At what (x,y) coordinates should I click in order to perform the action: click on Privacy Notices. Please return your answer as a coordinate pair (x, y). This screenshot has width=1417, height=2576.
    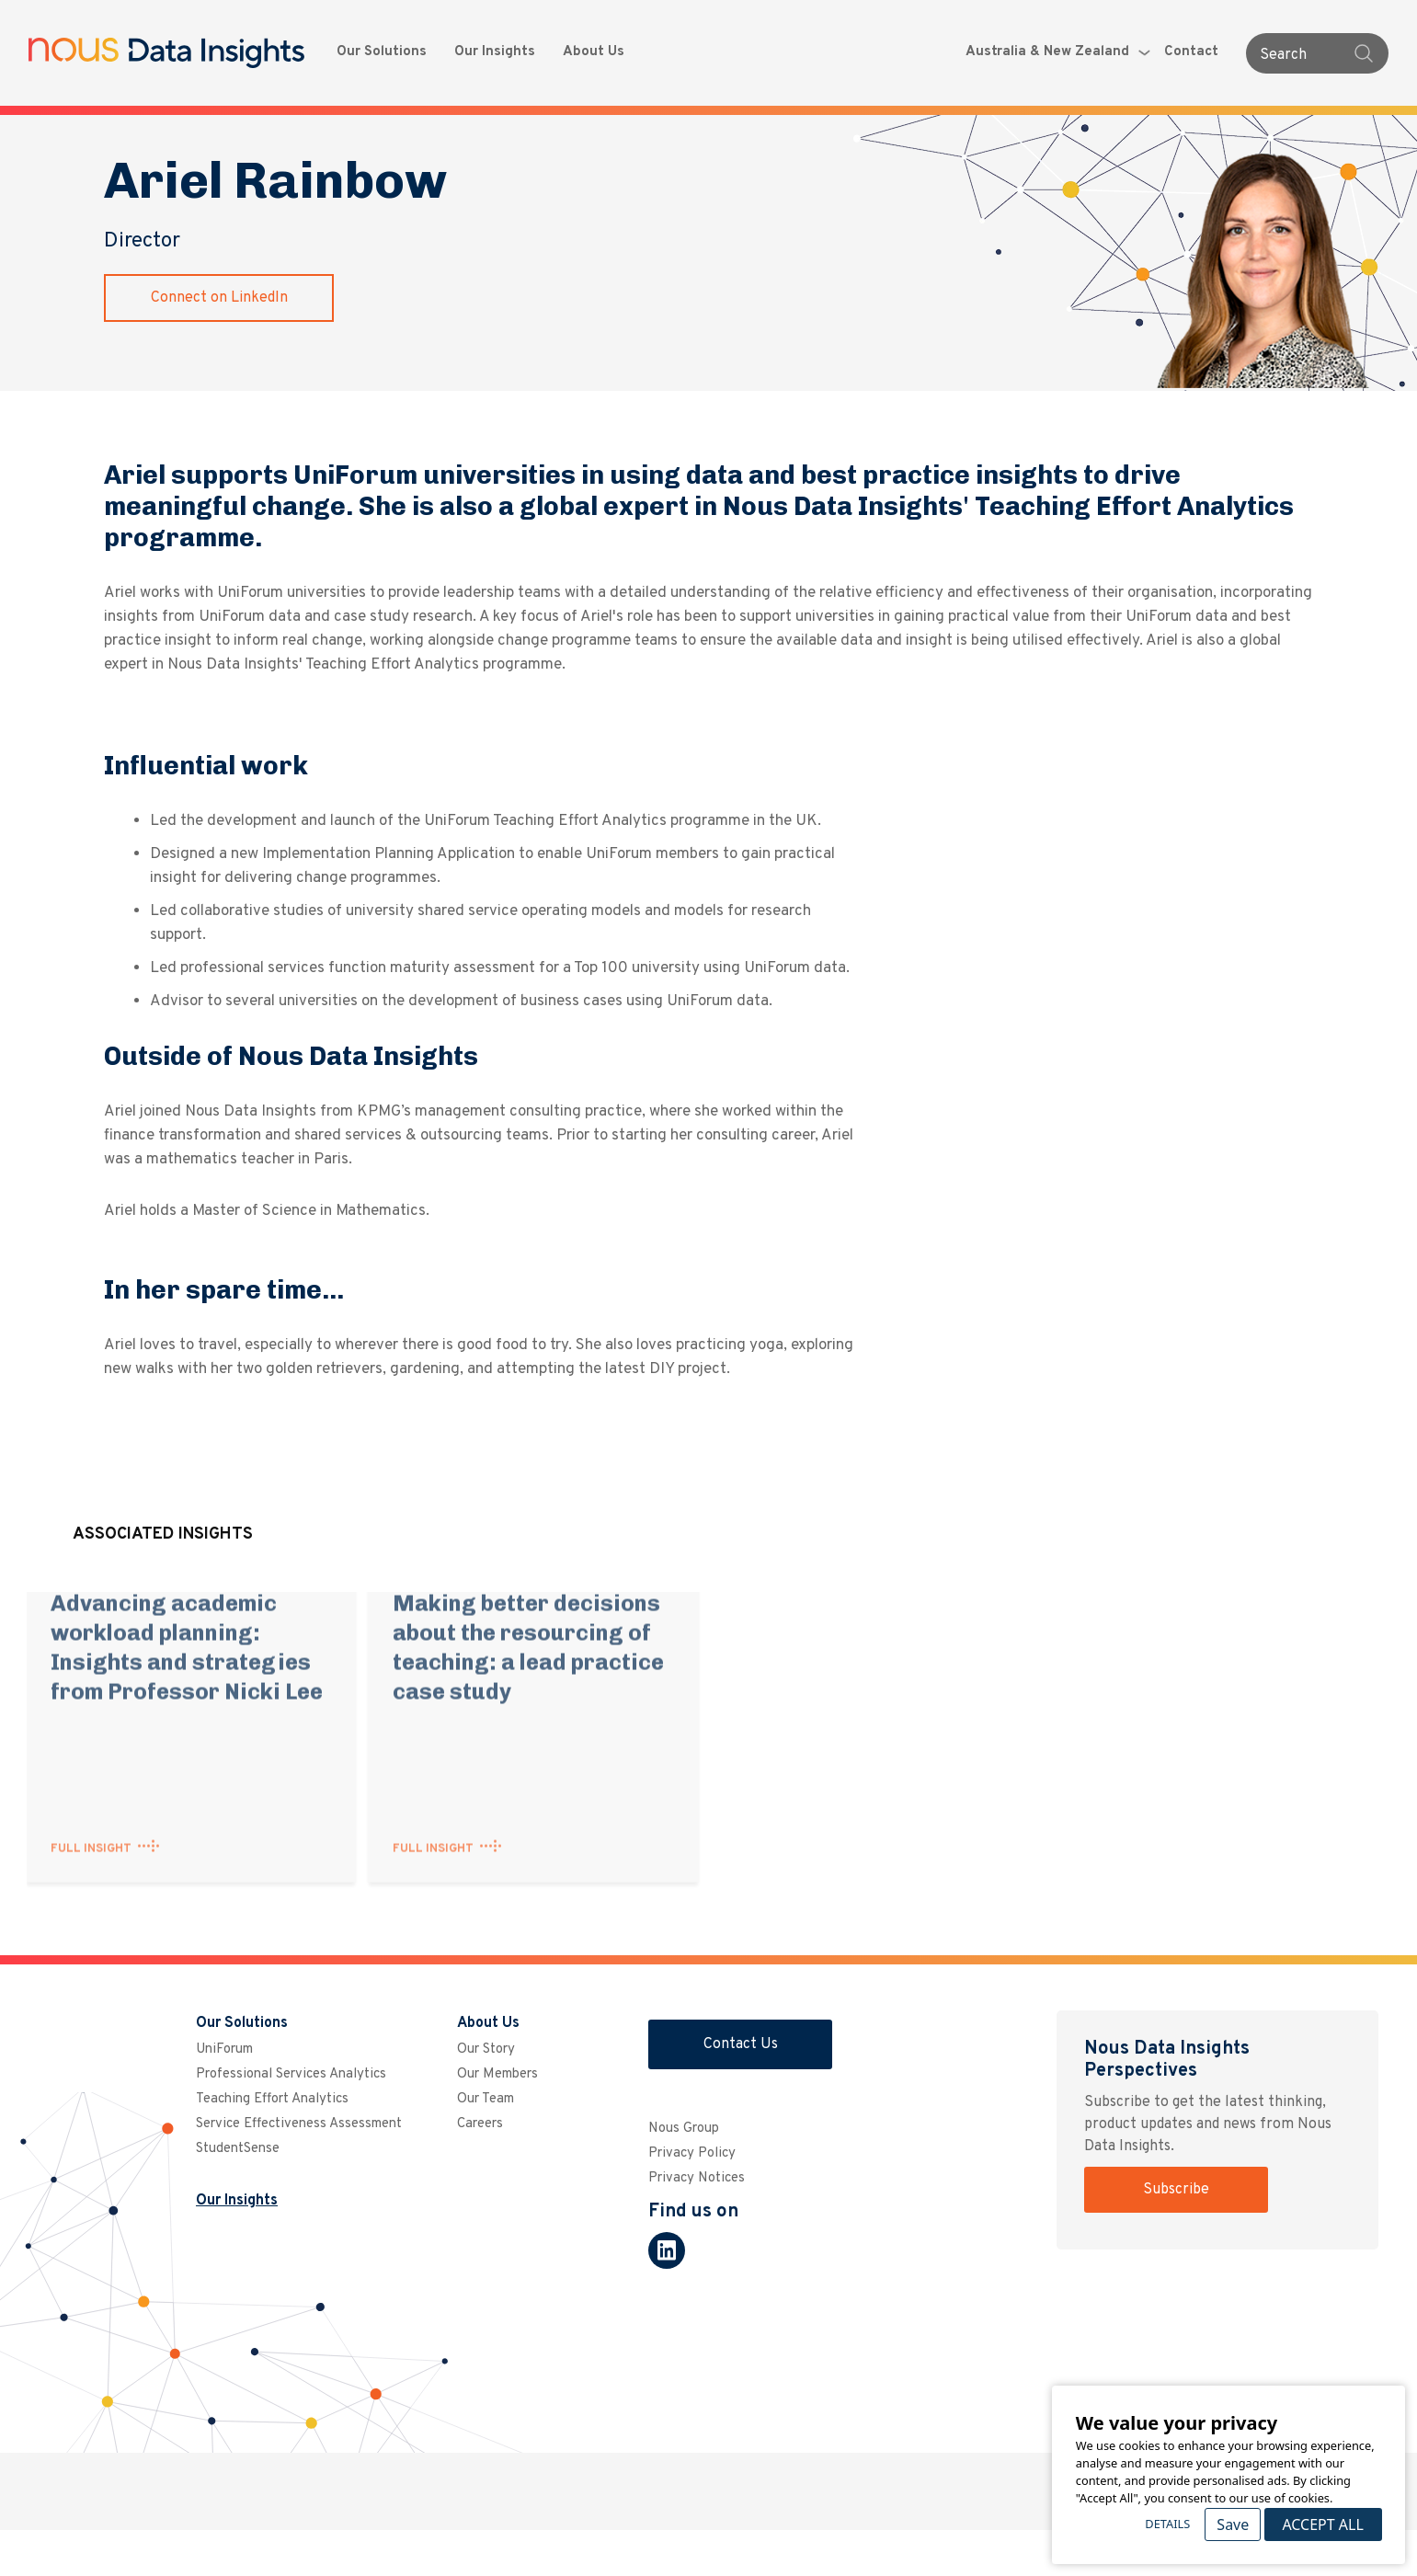
    Looking at the image, I should click on (696, 2178).